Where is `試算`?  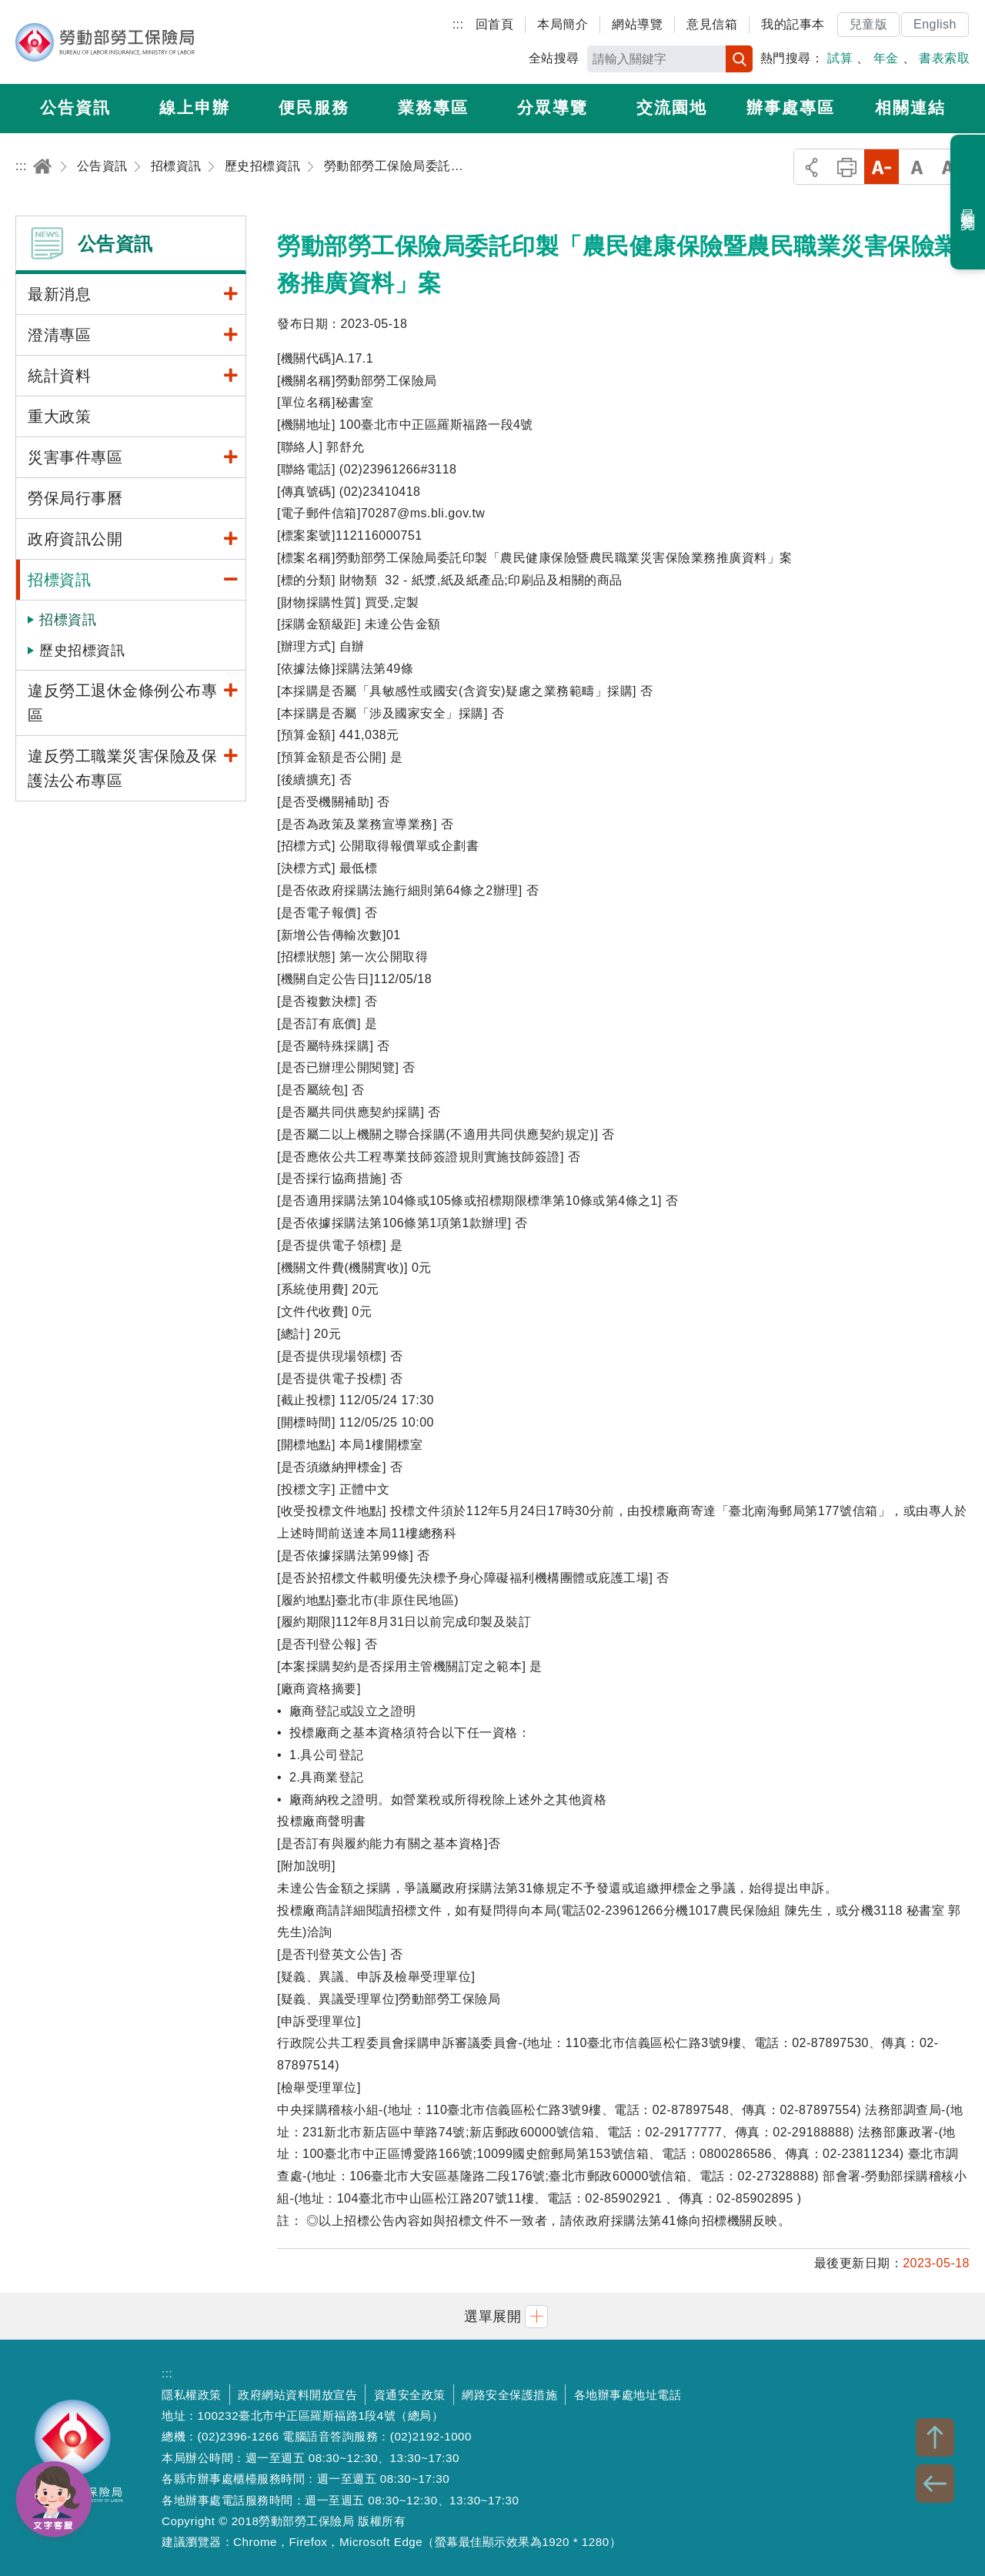
試算 is located at coordinates (840, 58).